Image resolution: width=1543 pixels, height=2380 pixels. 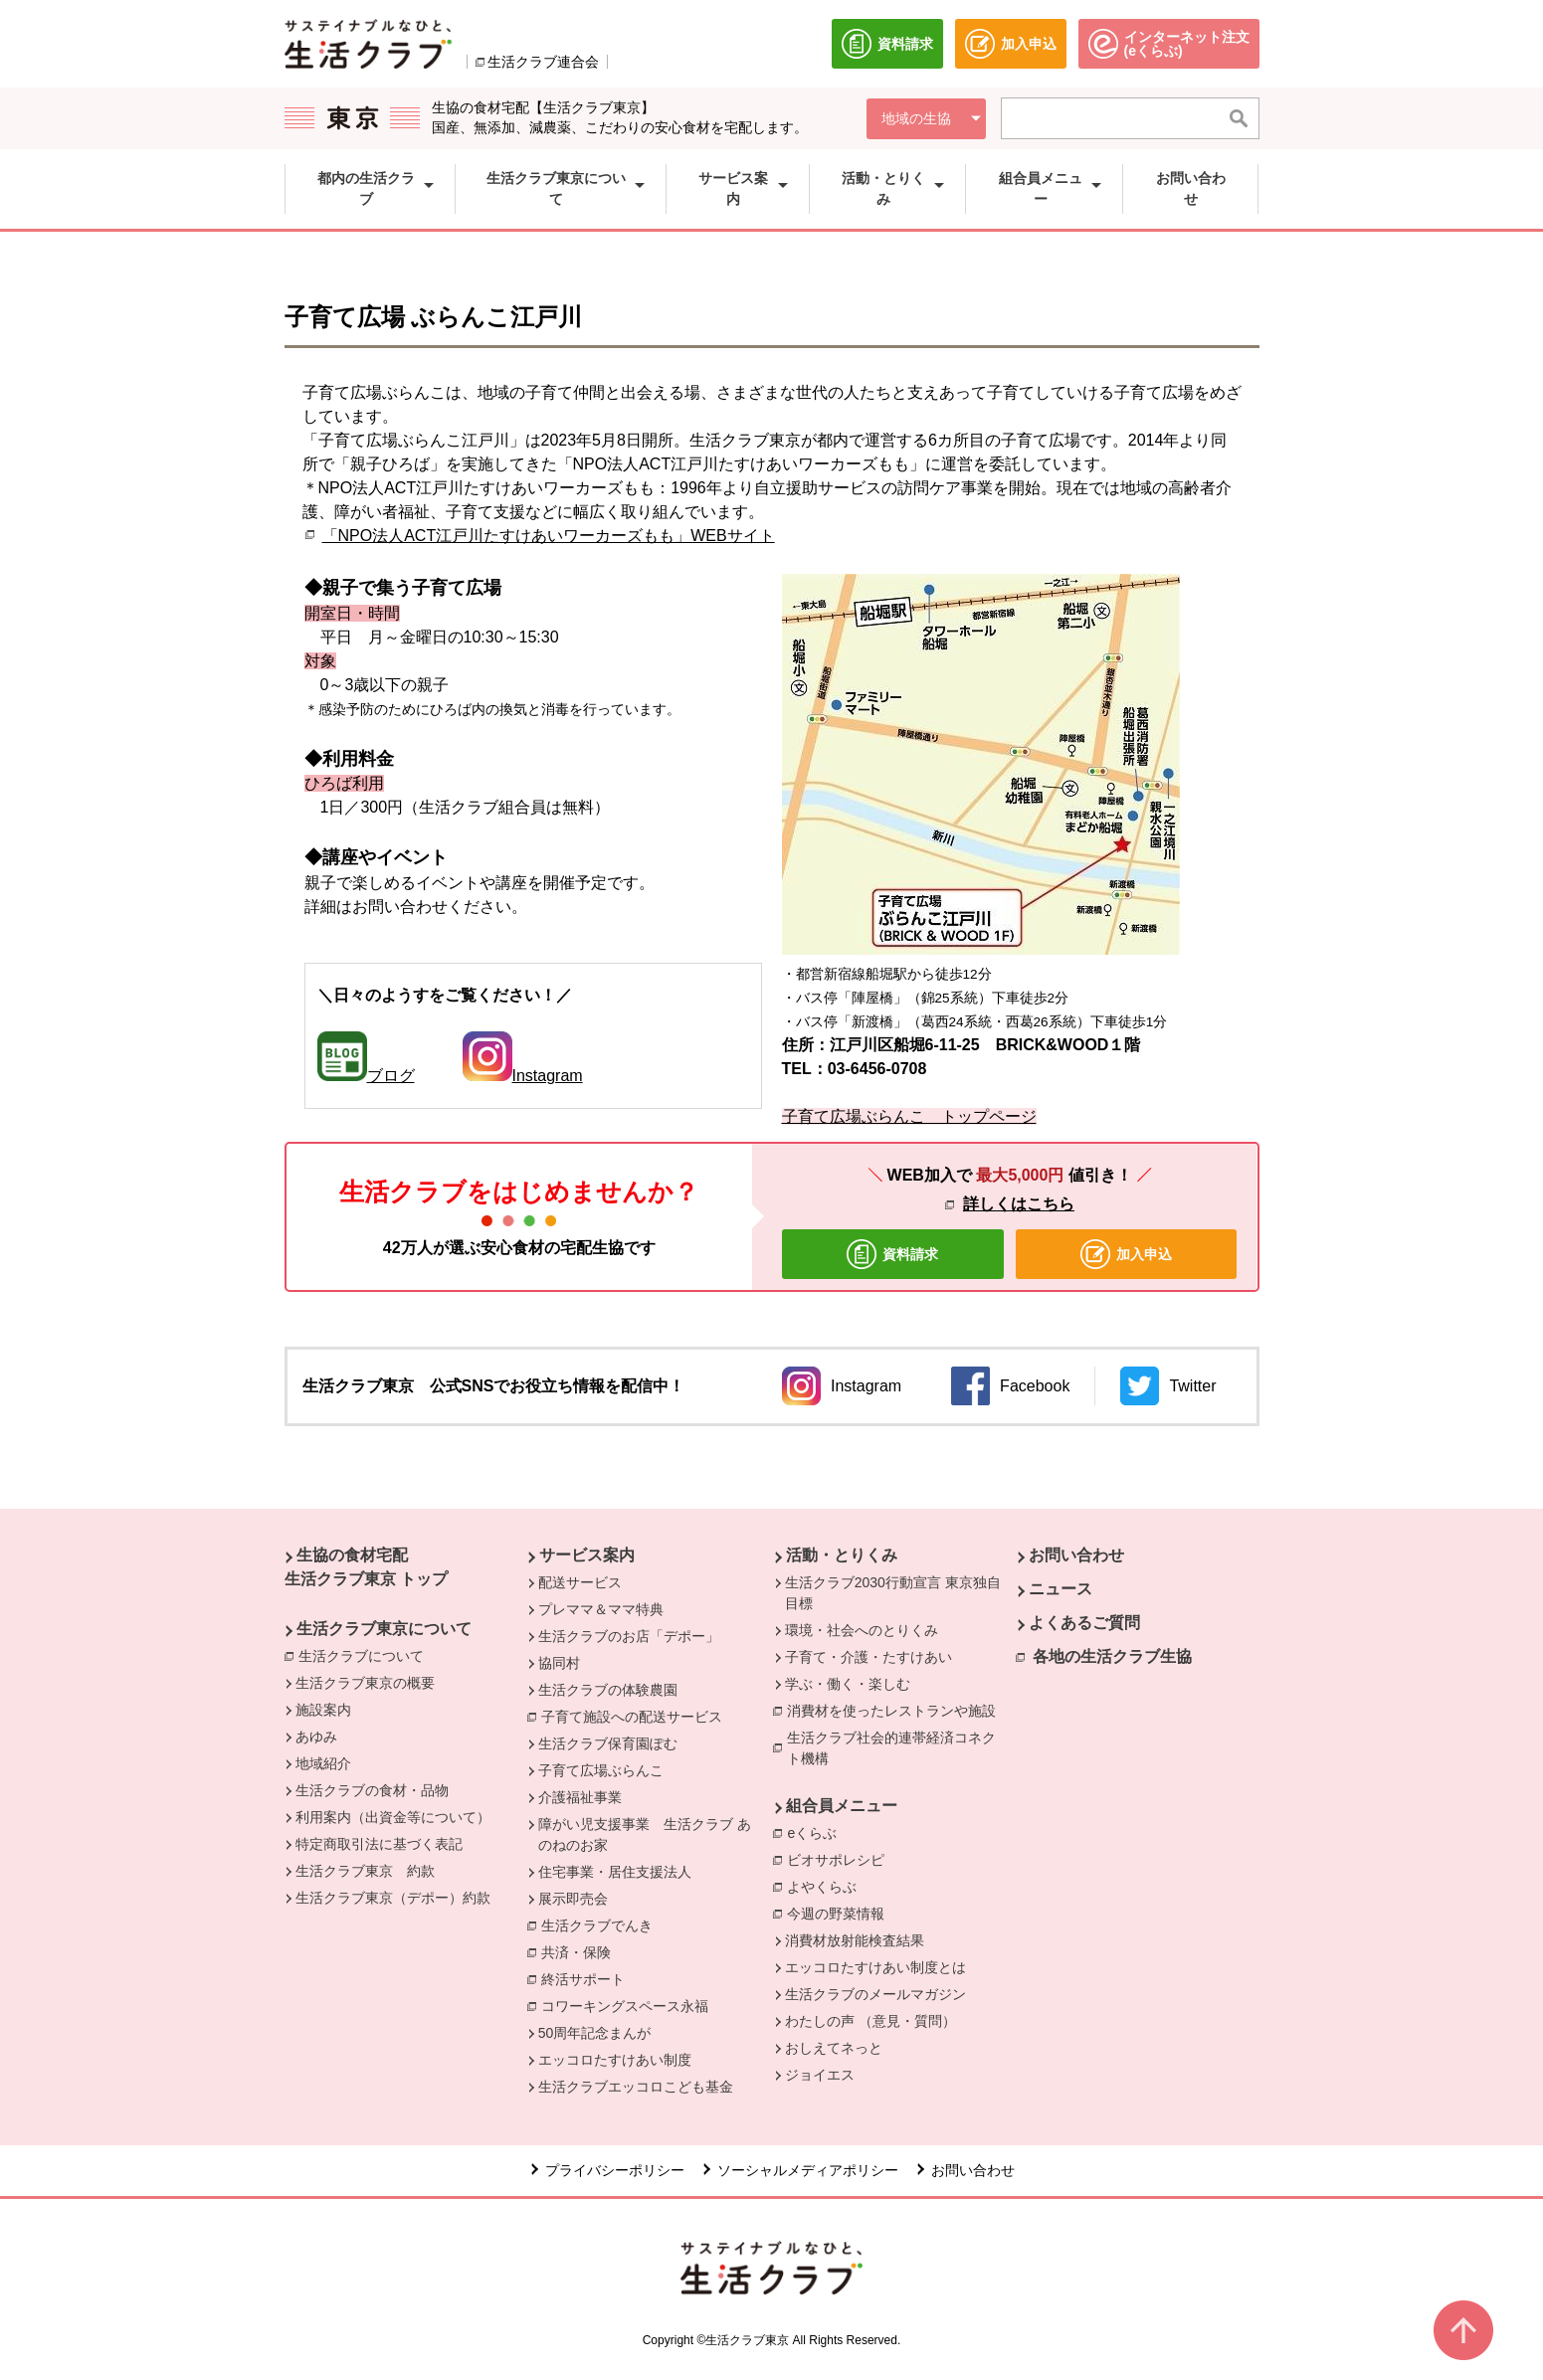 What do you see at coordinates (366, 1655) in the screenshot?
I see `生活クラブについて` at bounding box center [366, 1655].